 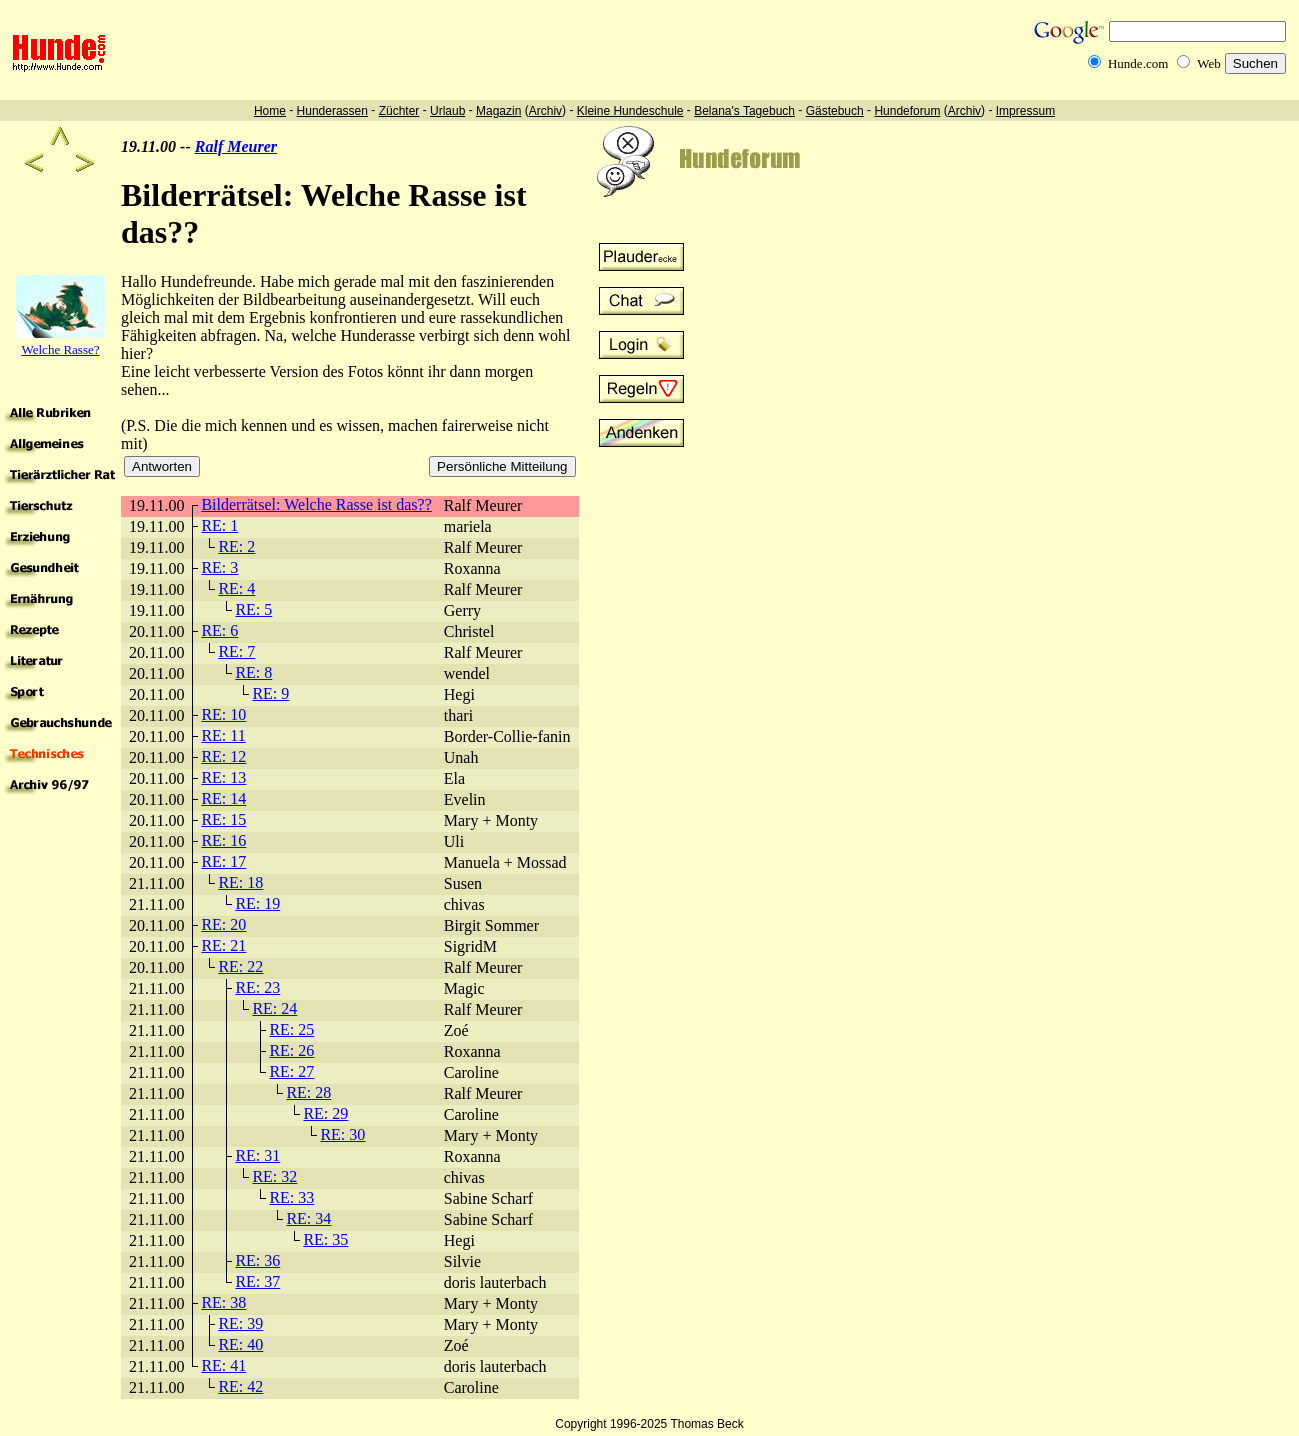 What do you see at coordinates (308, 1218) in the screenshot?
I see `RE: 34` at bounding box center [308, 1218].